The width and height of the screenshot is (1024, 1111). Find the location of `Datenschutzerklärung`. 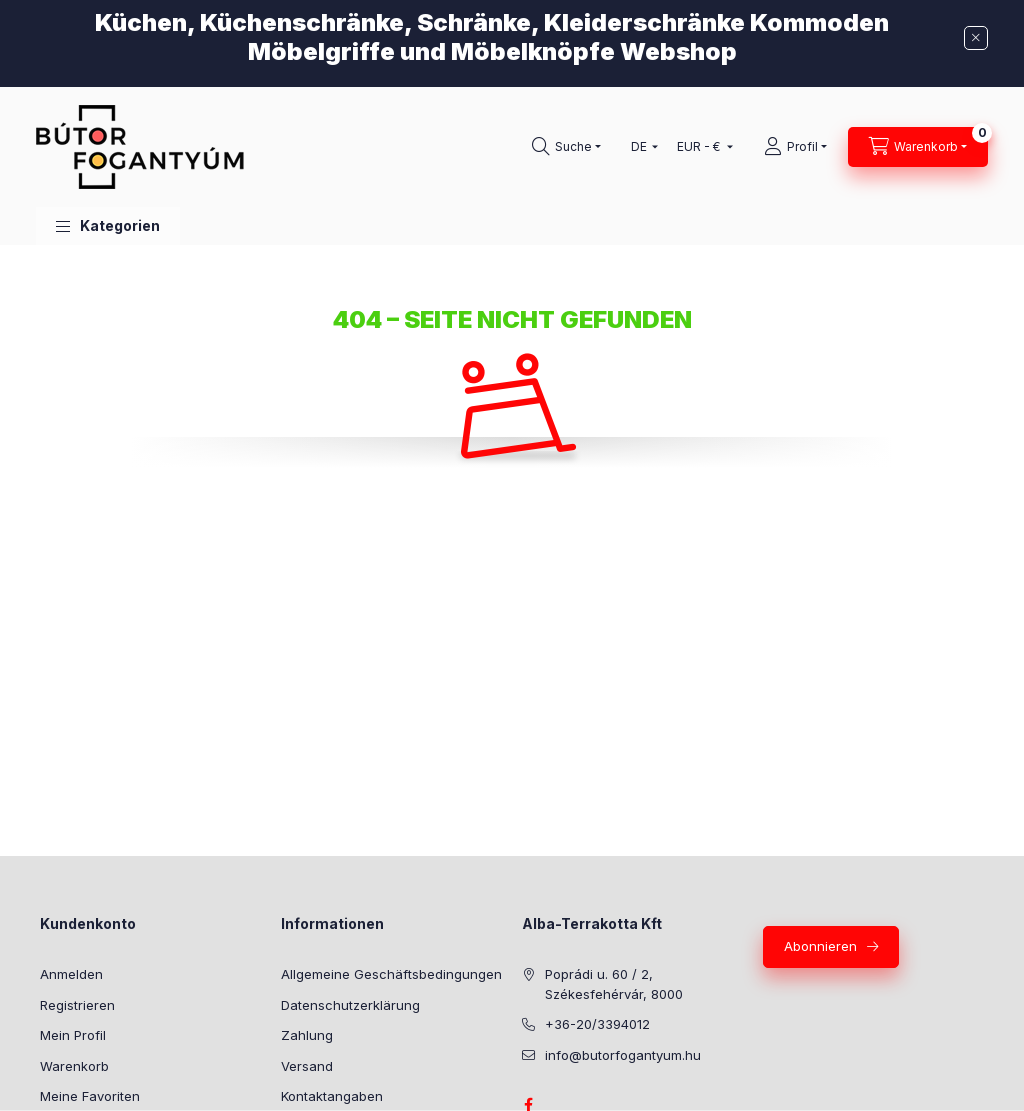

Datenschutzerklärung is located at coordinates (350, 1005).